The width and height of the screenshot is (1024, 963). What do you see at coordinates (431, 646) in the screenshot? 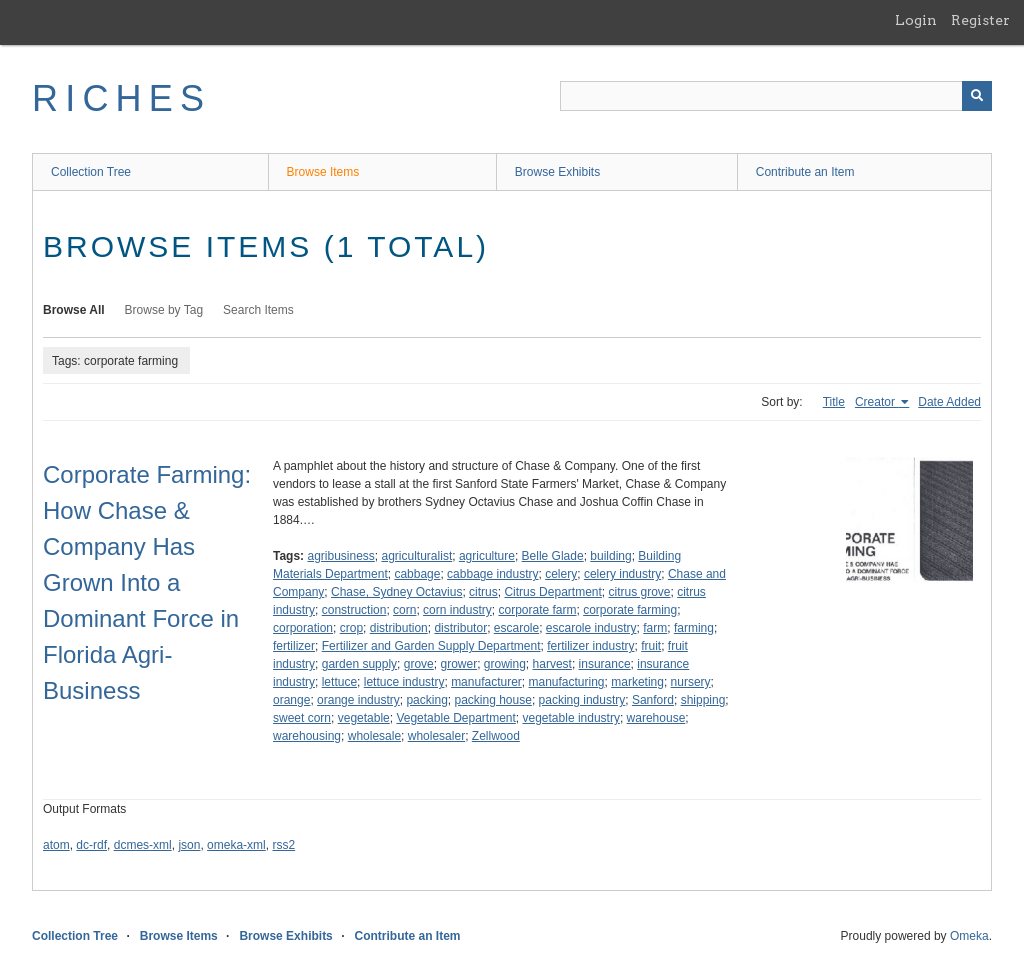
I see `Fertilizer and Garden Supply Department` at bounding box center [431, 646].